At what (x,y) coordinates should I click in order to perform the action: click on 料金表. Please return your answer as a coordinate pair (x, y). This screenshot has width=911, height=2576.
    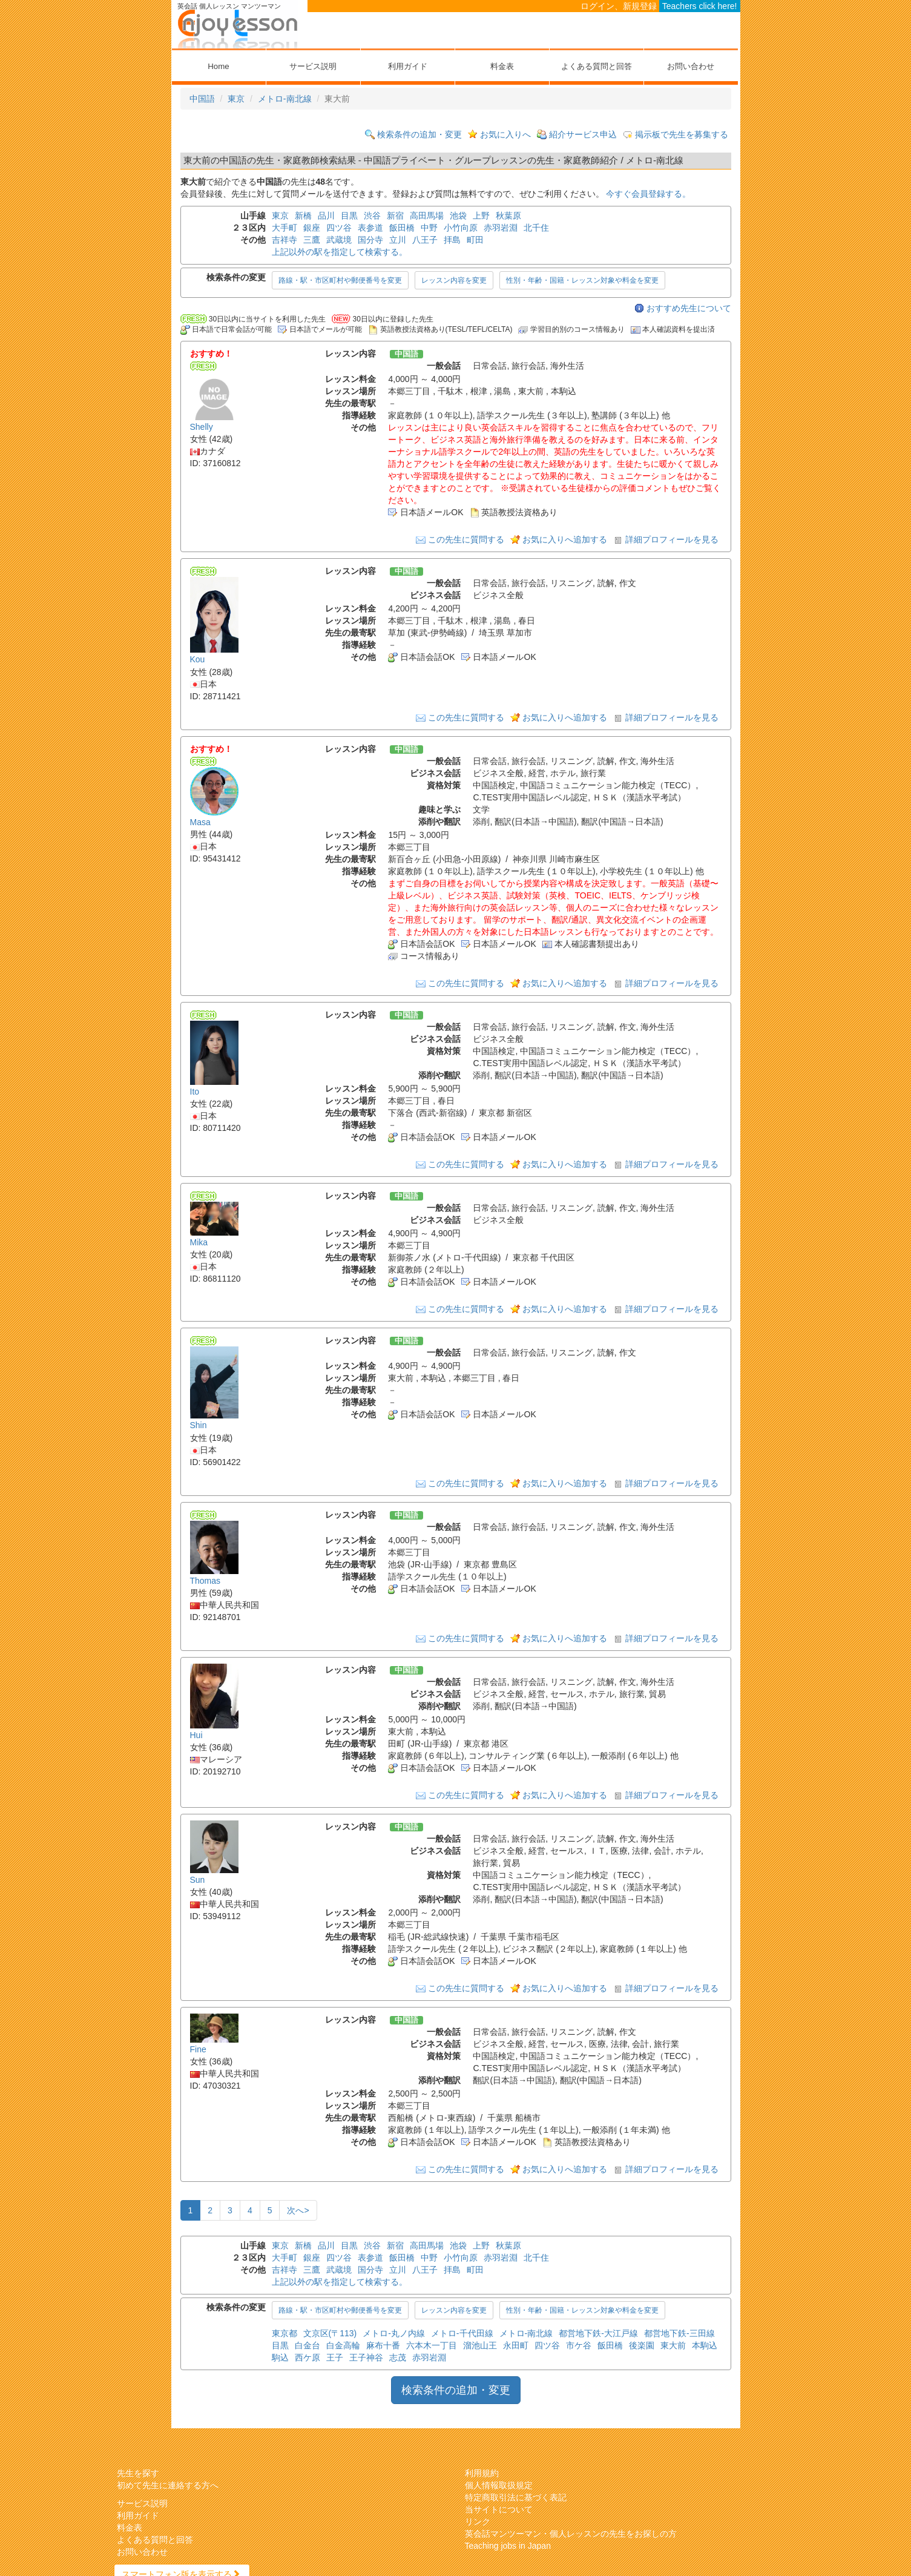
    Looking at the image, I should click on (502, 66).